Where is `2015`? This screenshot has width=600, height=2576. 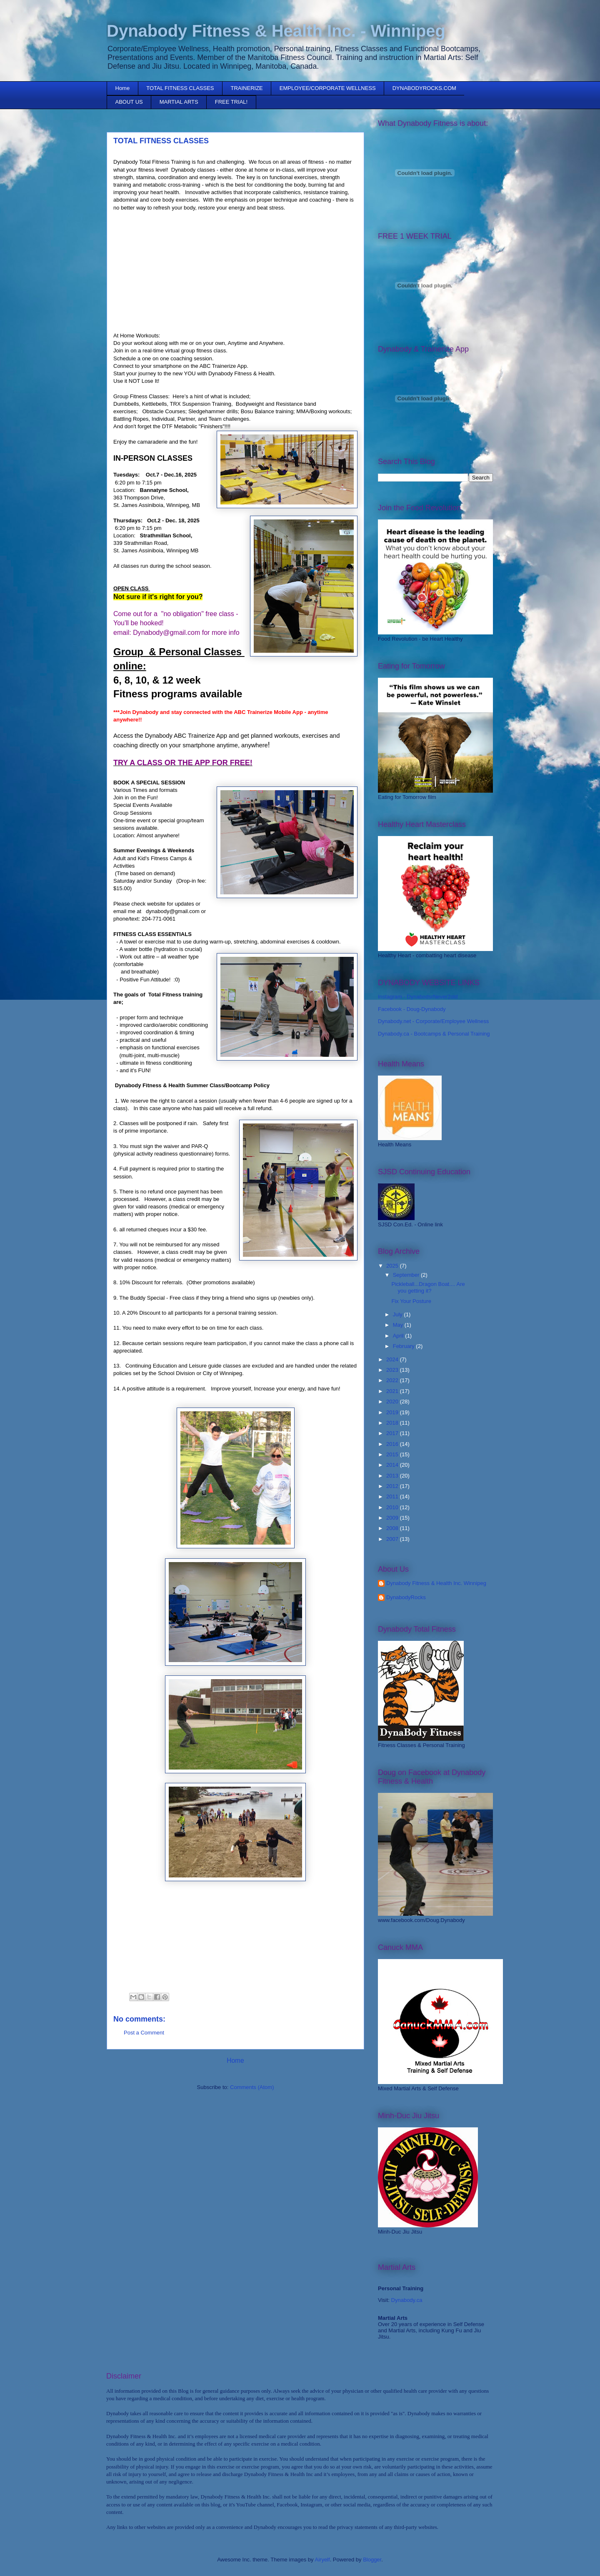 2015 is located at coordinates (393, 1454).